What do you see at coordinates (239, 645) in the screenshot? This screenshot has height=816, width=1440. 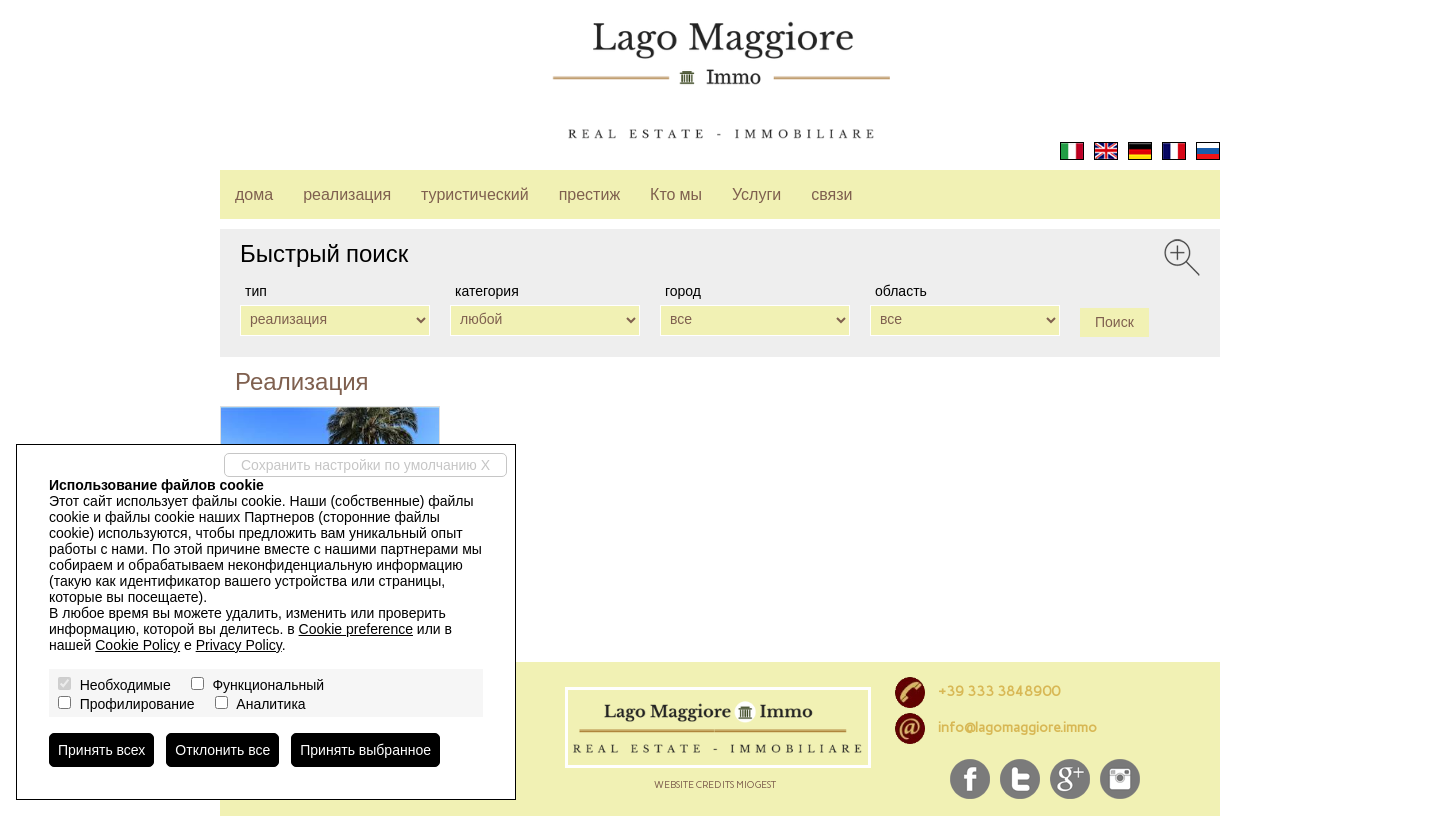 I see `Privacy Policy` at bounding box center [239, 645].